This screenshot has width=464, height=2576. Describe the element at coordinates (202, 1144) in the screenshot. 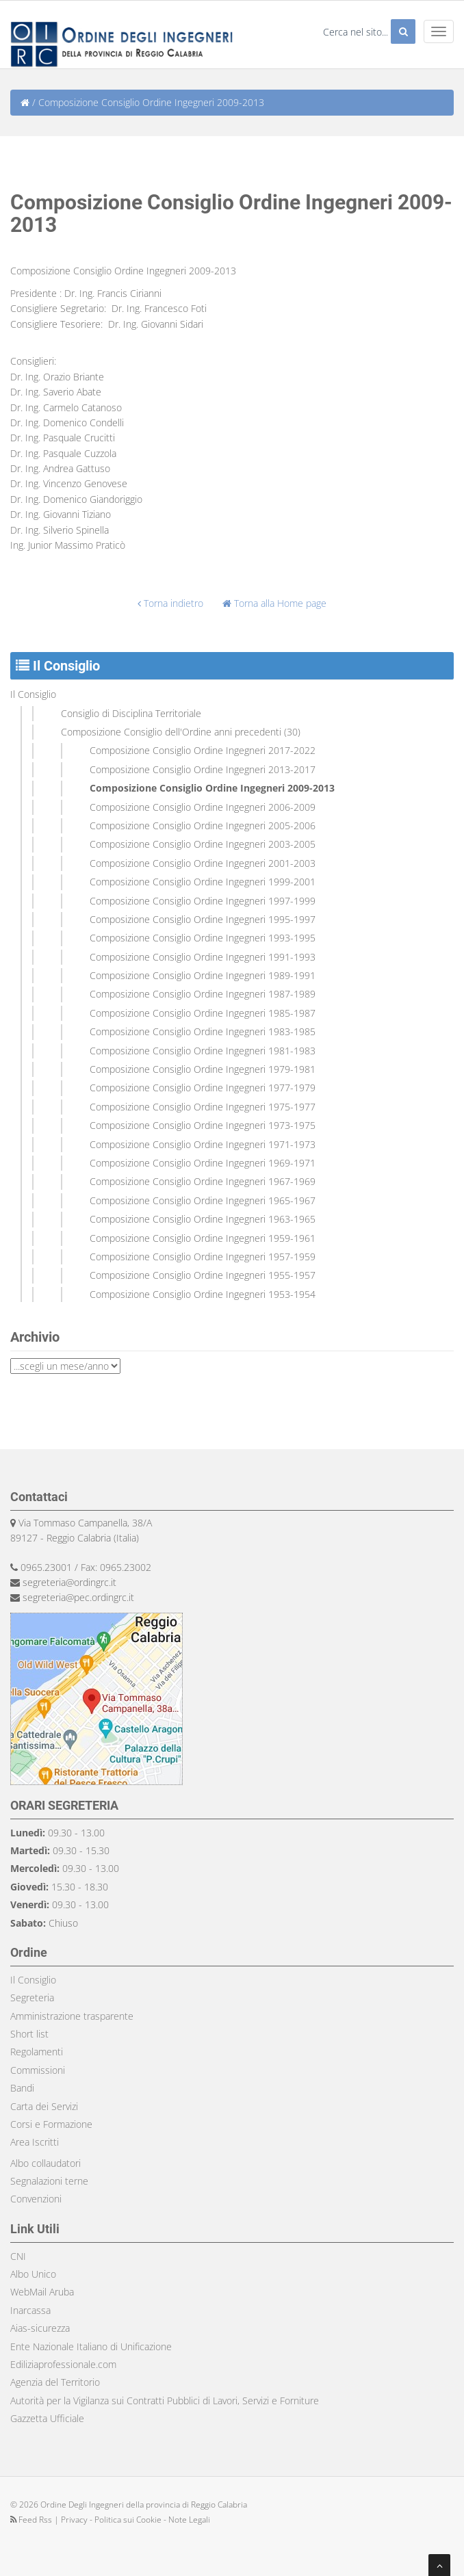

I see `Composizione Consiglio Ordine Ingegneri 1971-1973` at that location.